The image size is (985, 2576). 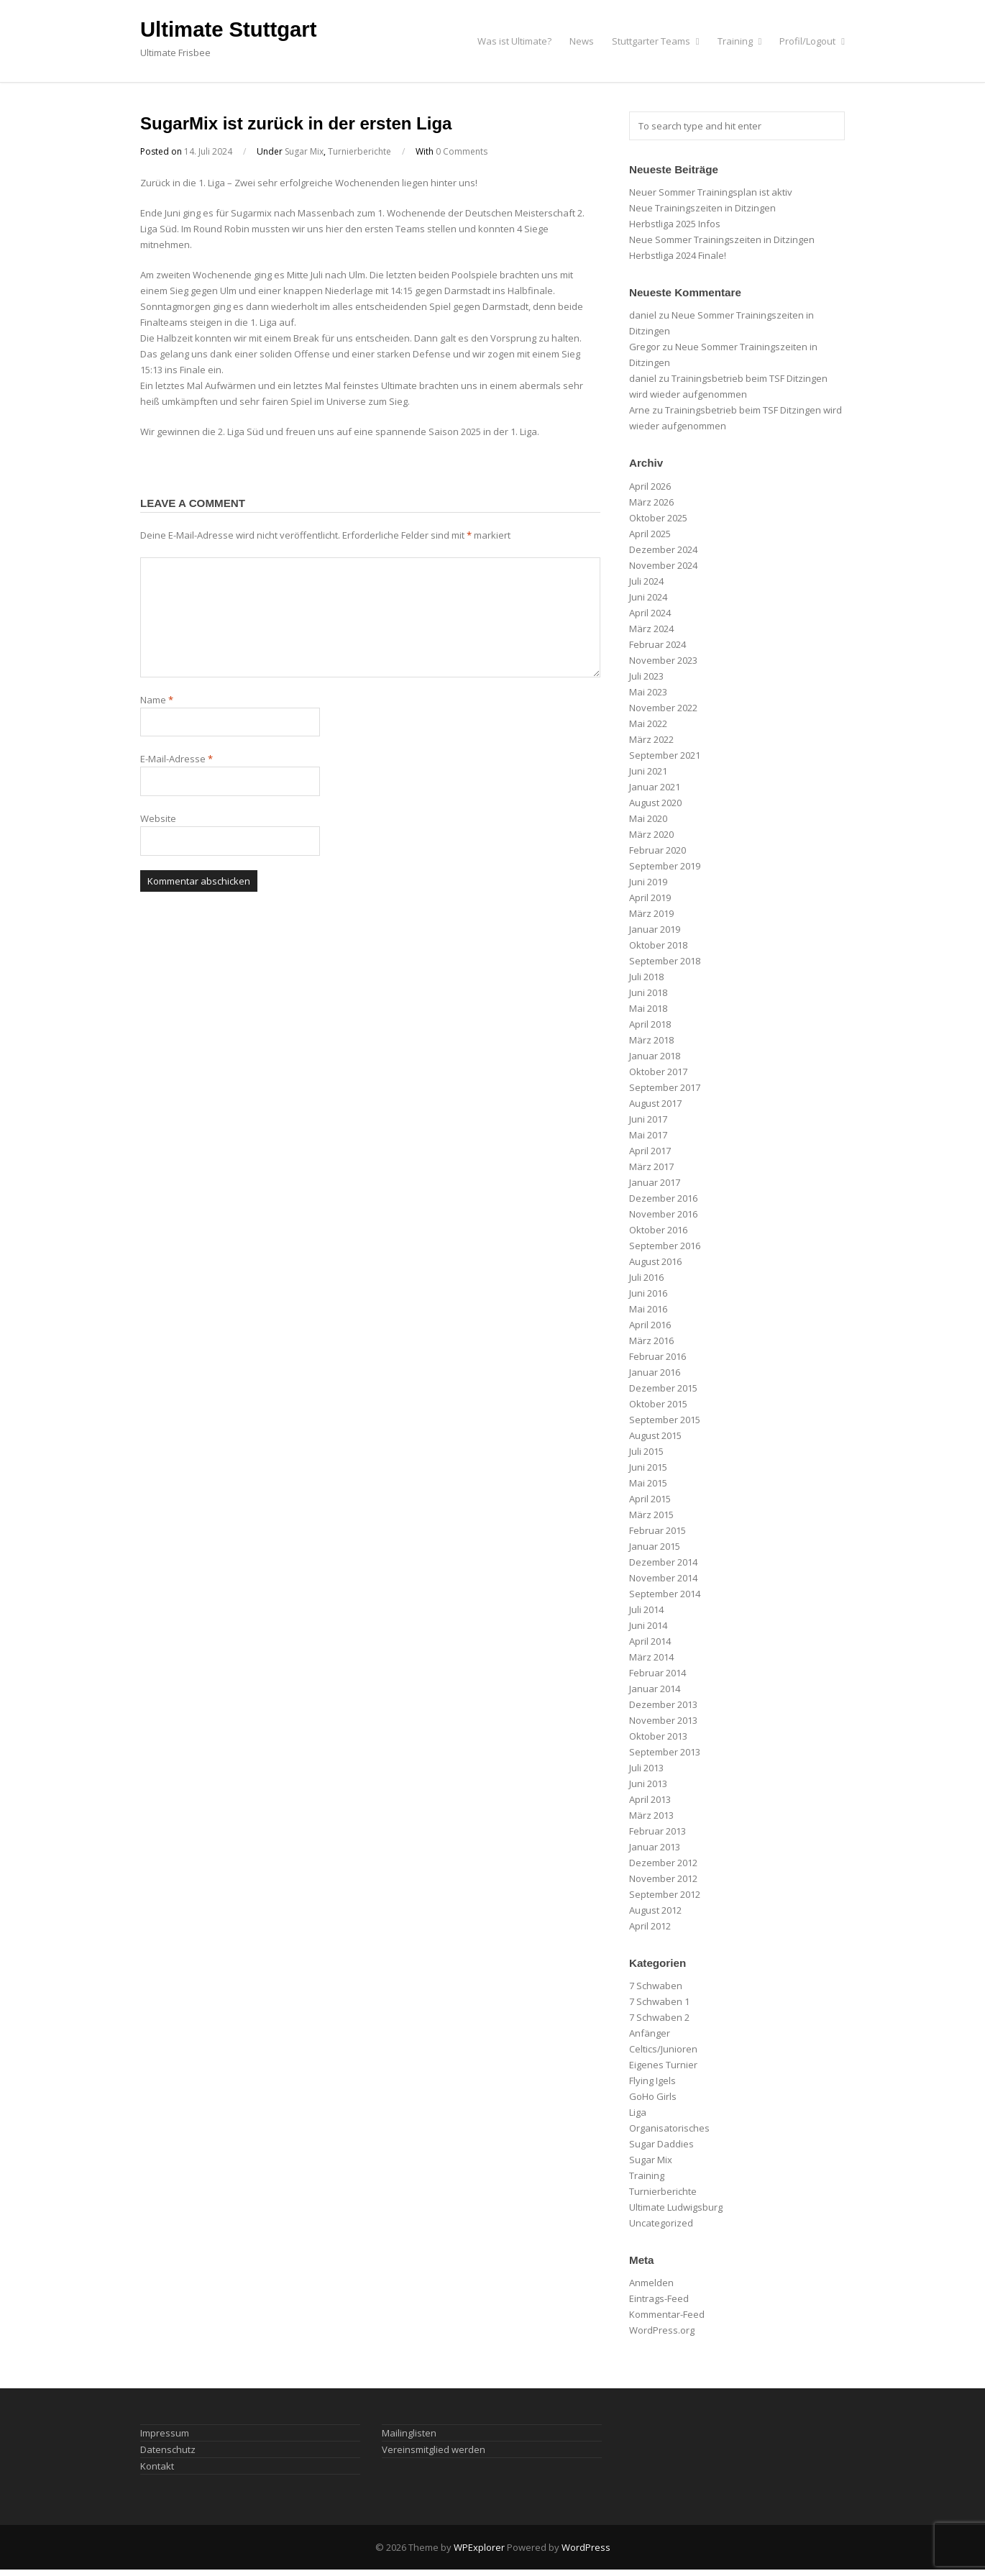 I want to click on Februar 2013, so click(x=657, y=1830).